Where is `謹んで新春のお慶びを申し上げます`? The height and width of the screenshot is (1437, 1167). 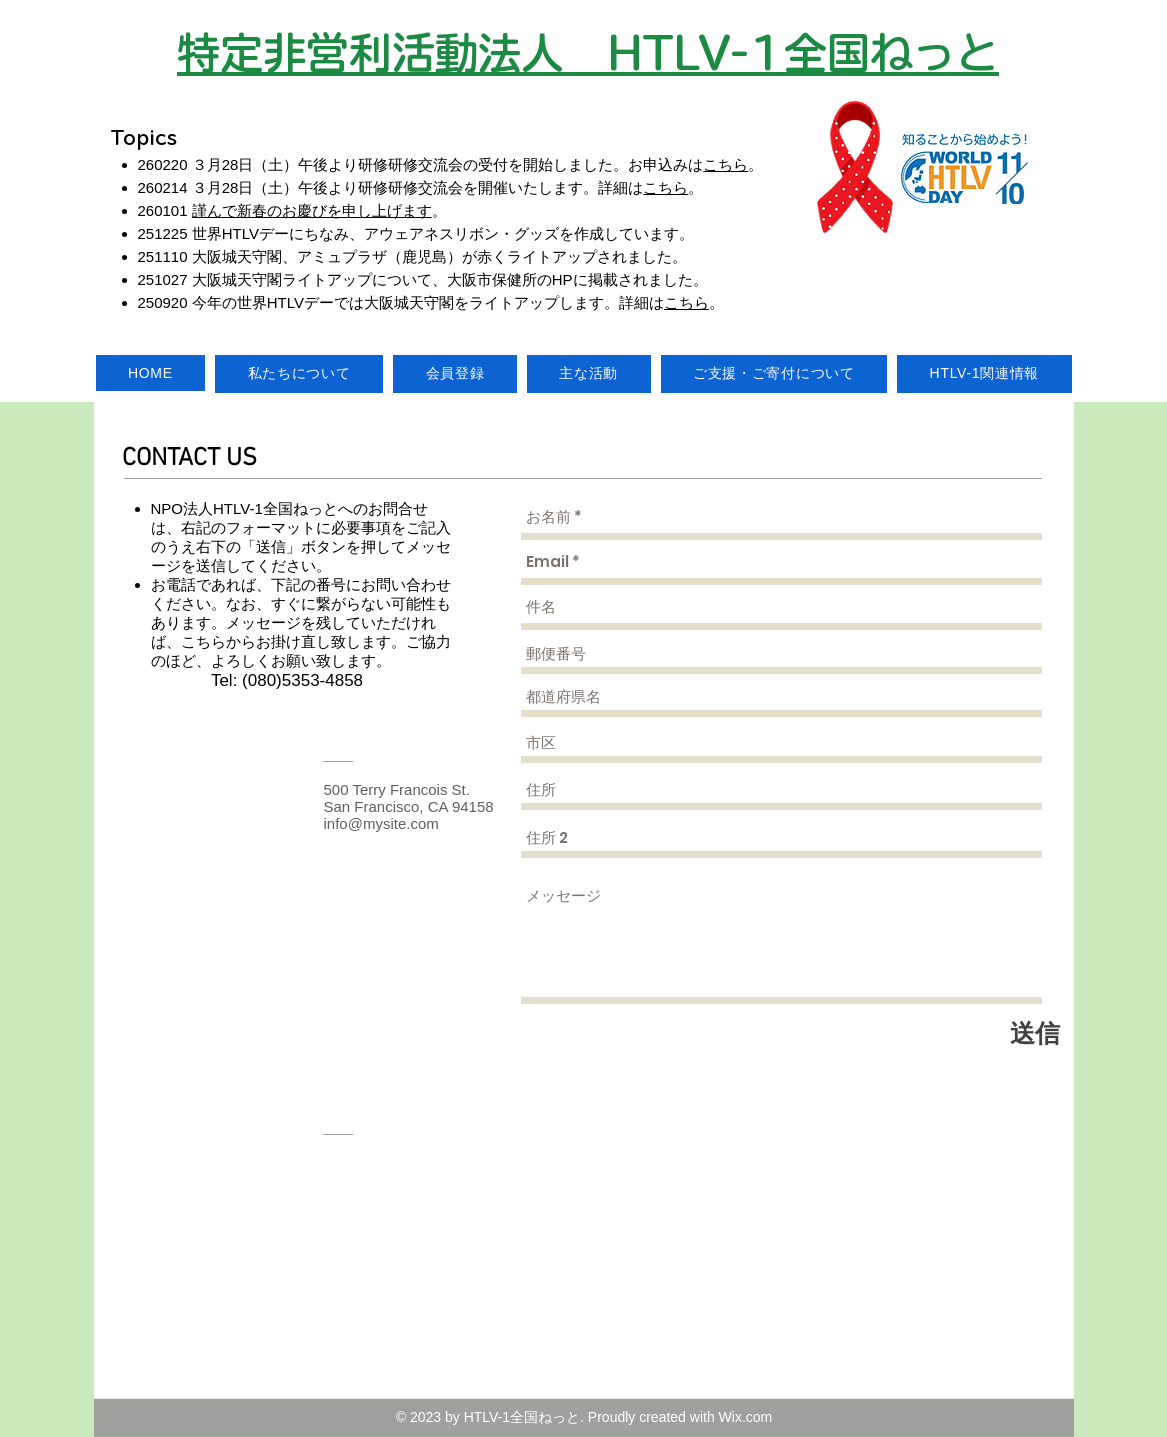 謹んで新春のお慶びを申し上げます is located at coordinates (312, 210).